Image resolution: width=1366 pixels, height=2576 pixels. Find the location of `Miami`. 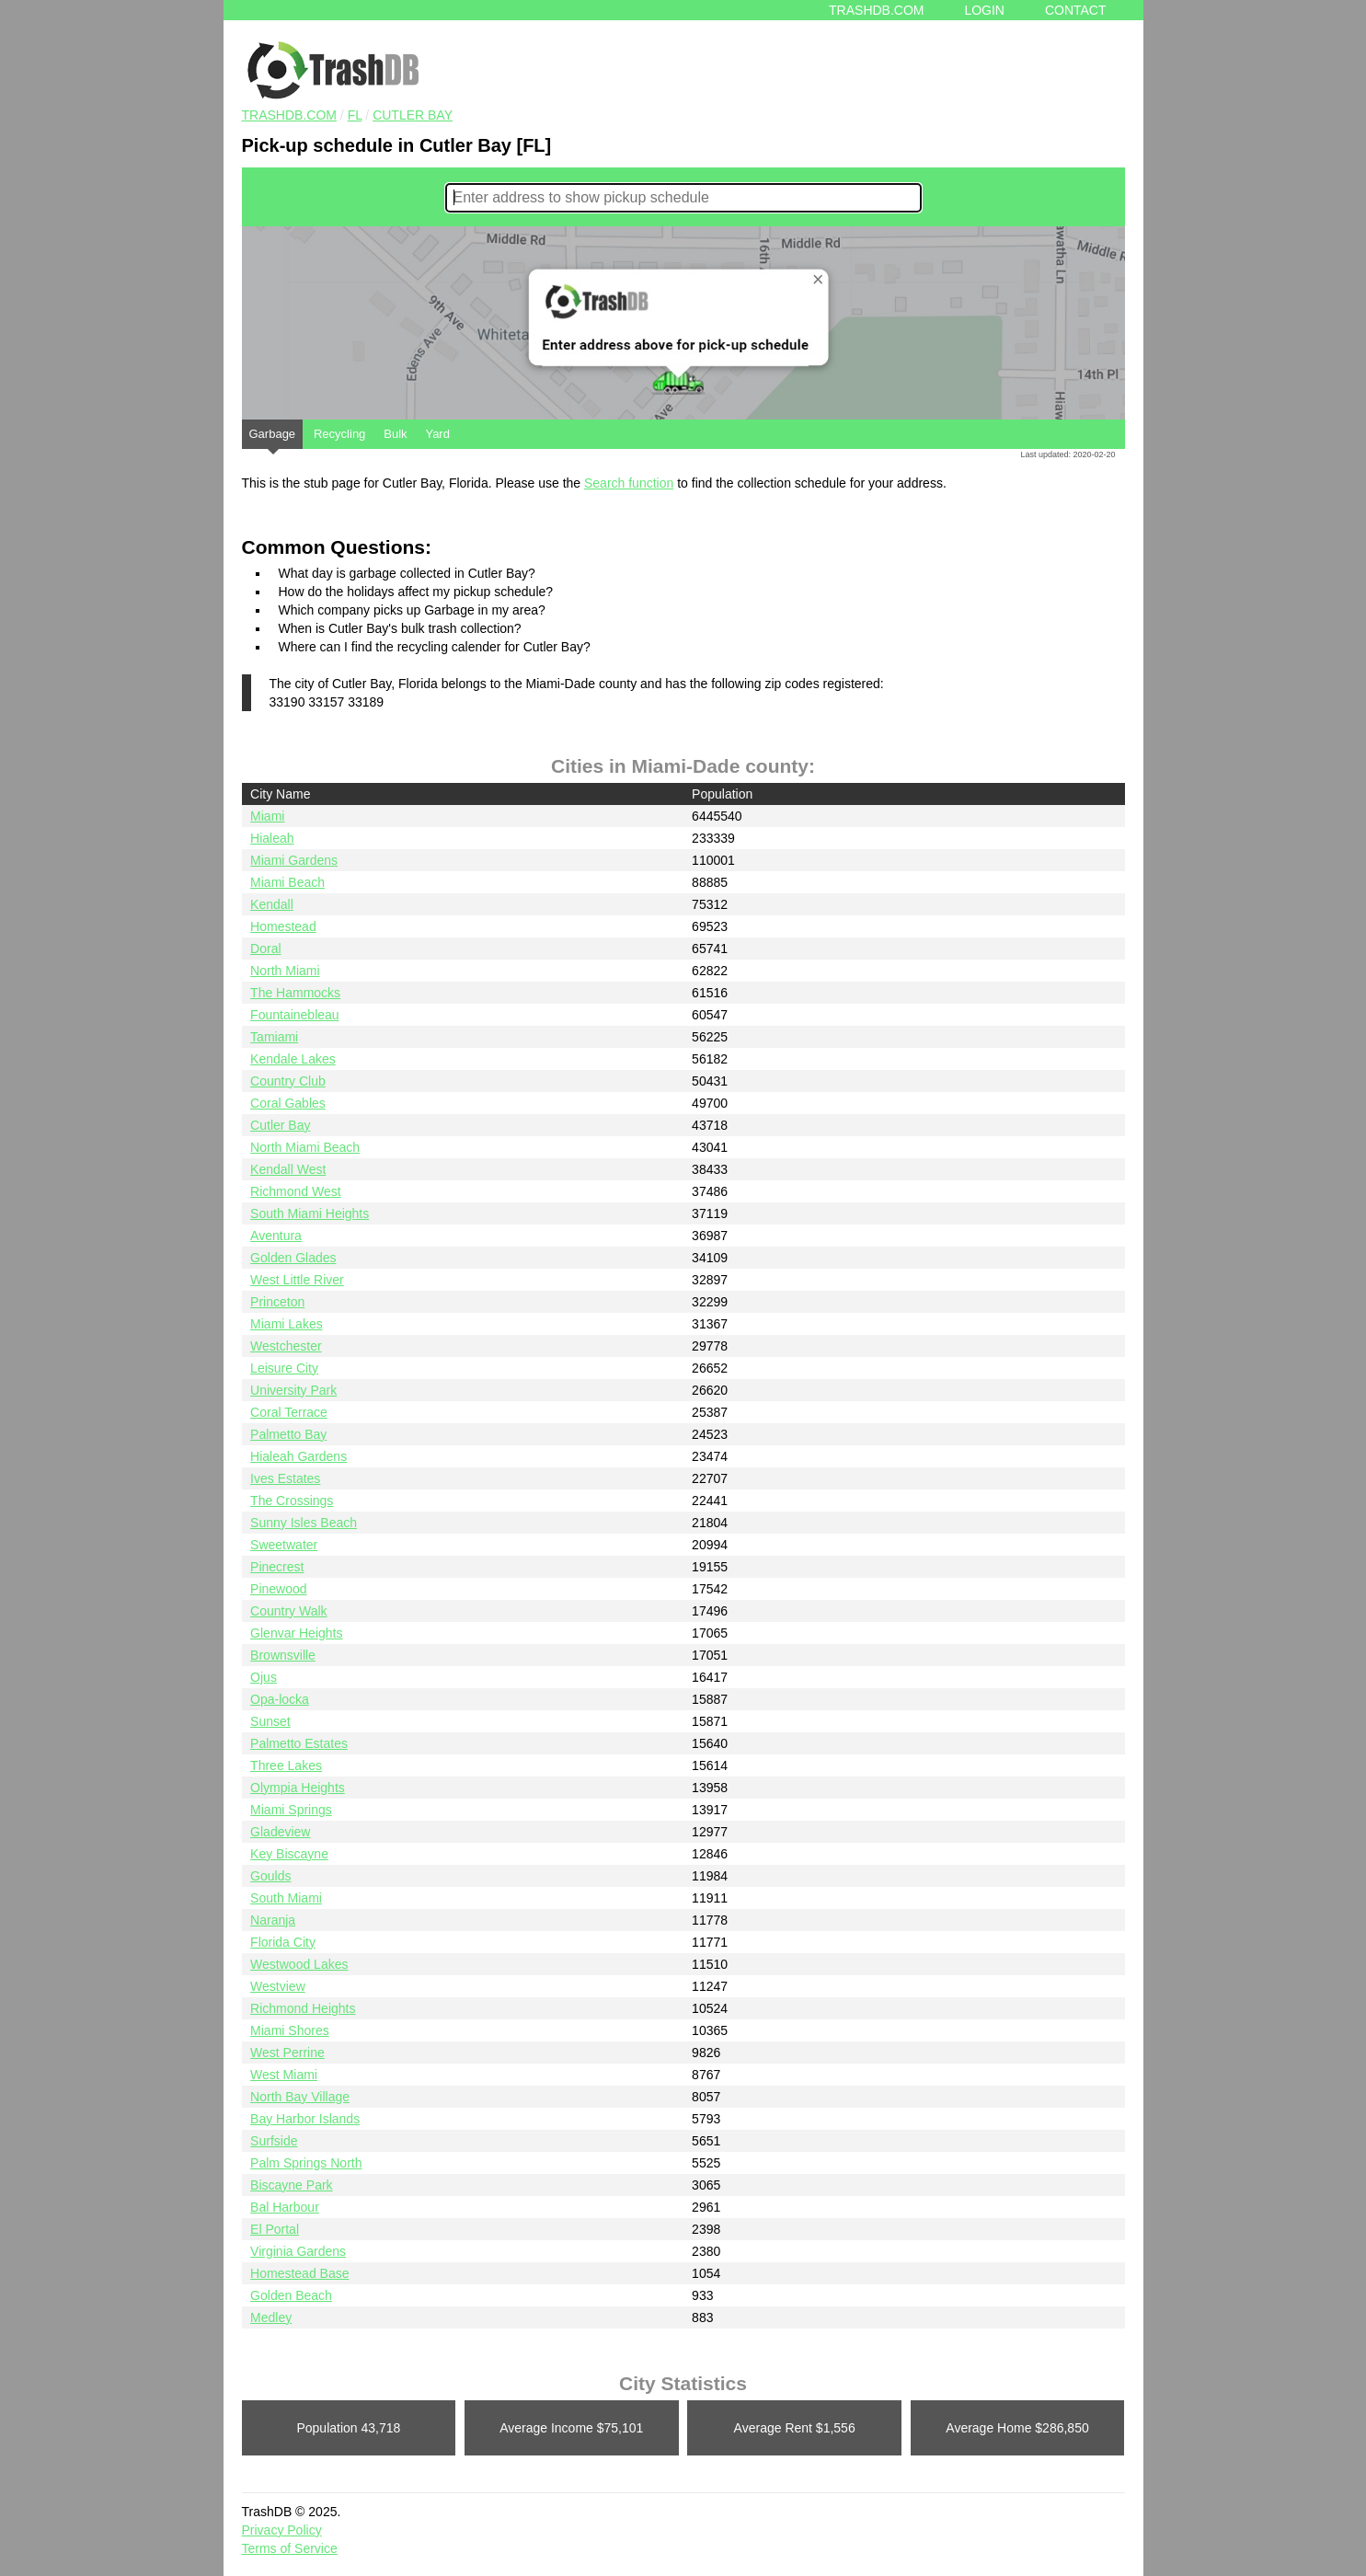

Miami is located at coordinates (267, 816).